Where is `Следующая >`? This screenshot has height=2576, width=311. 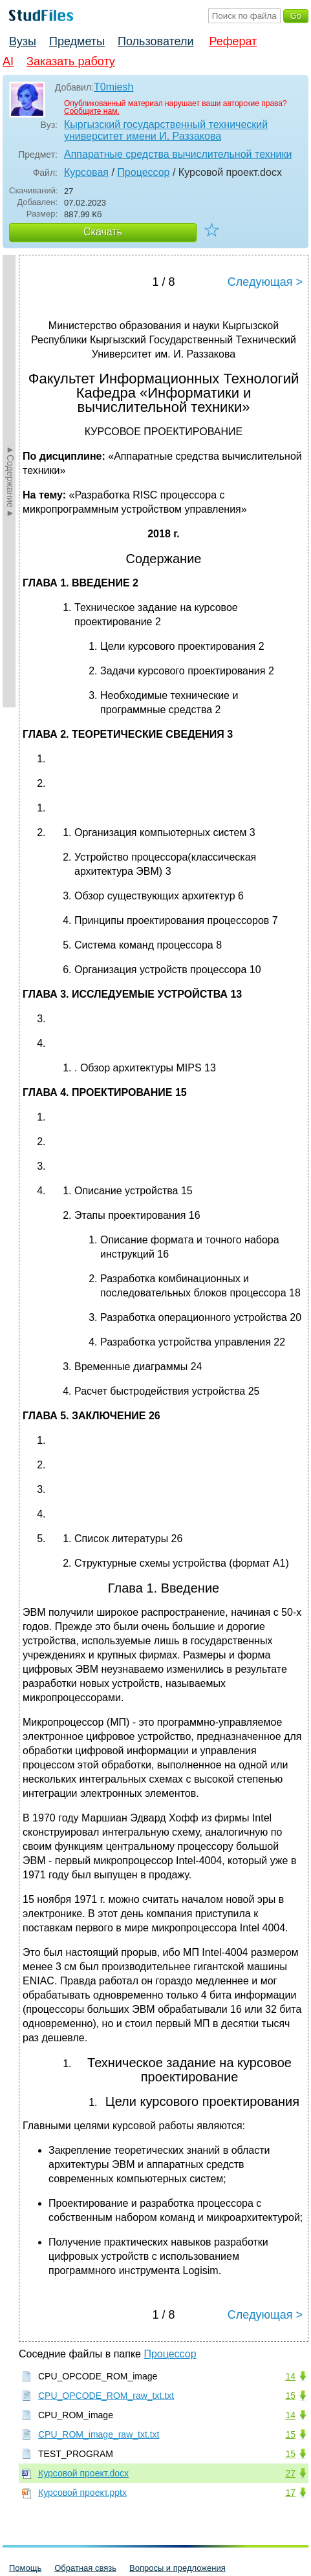
Следующая > is located at coordinates (265, 281).